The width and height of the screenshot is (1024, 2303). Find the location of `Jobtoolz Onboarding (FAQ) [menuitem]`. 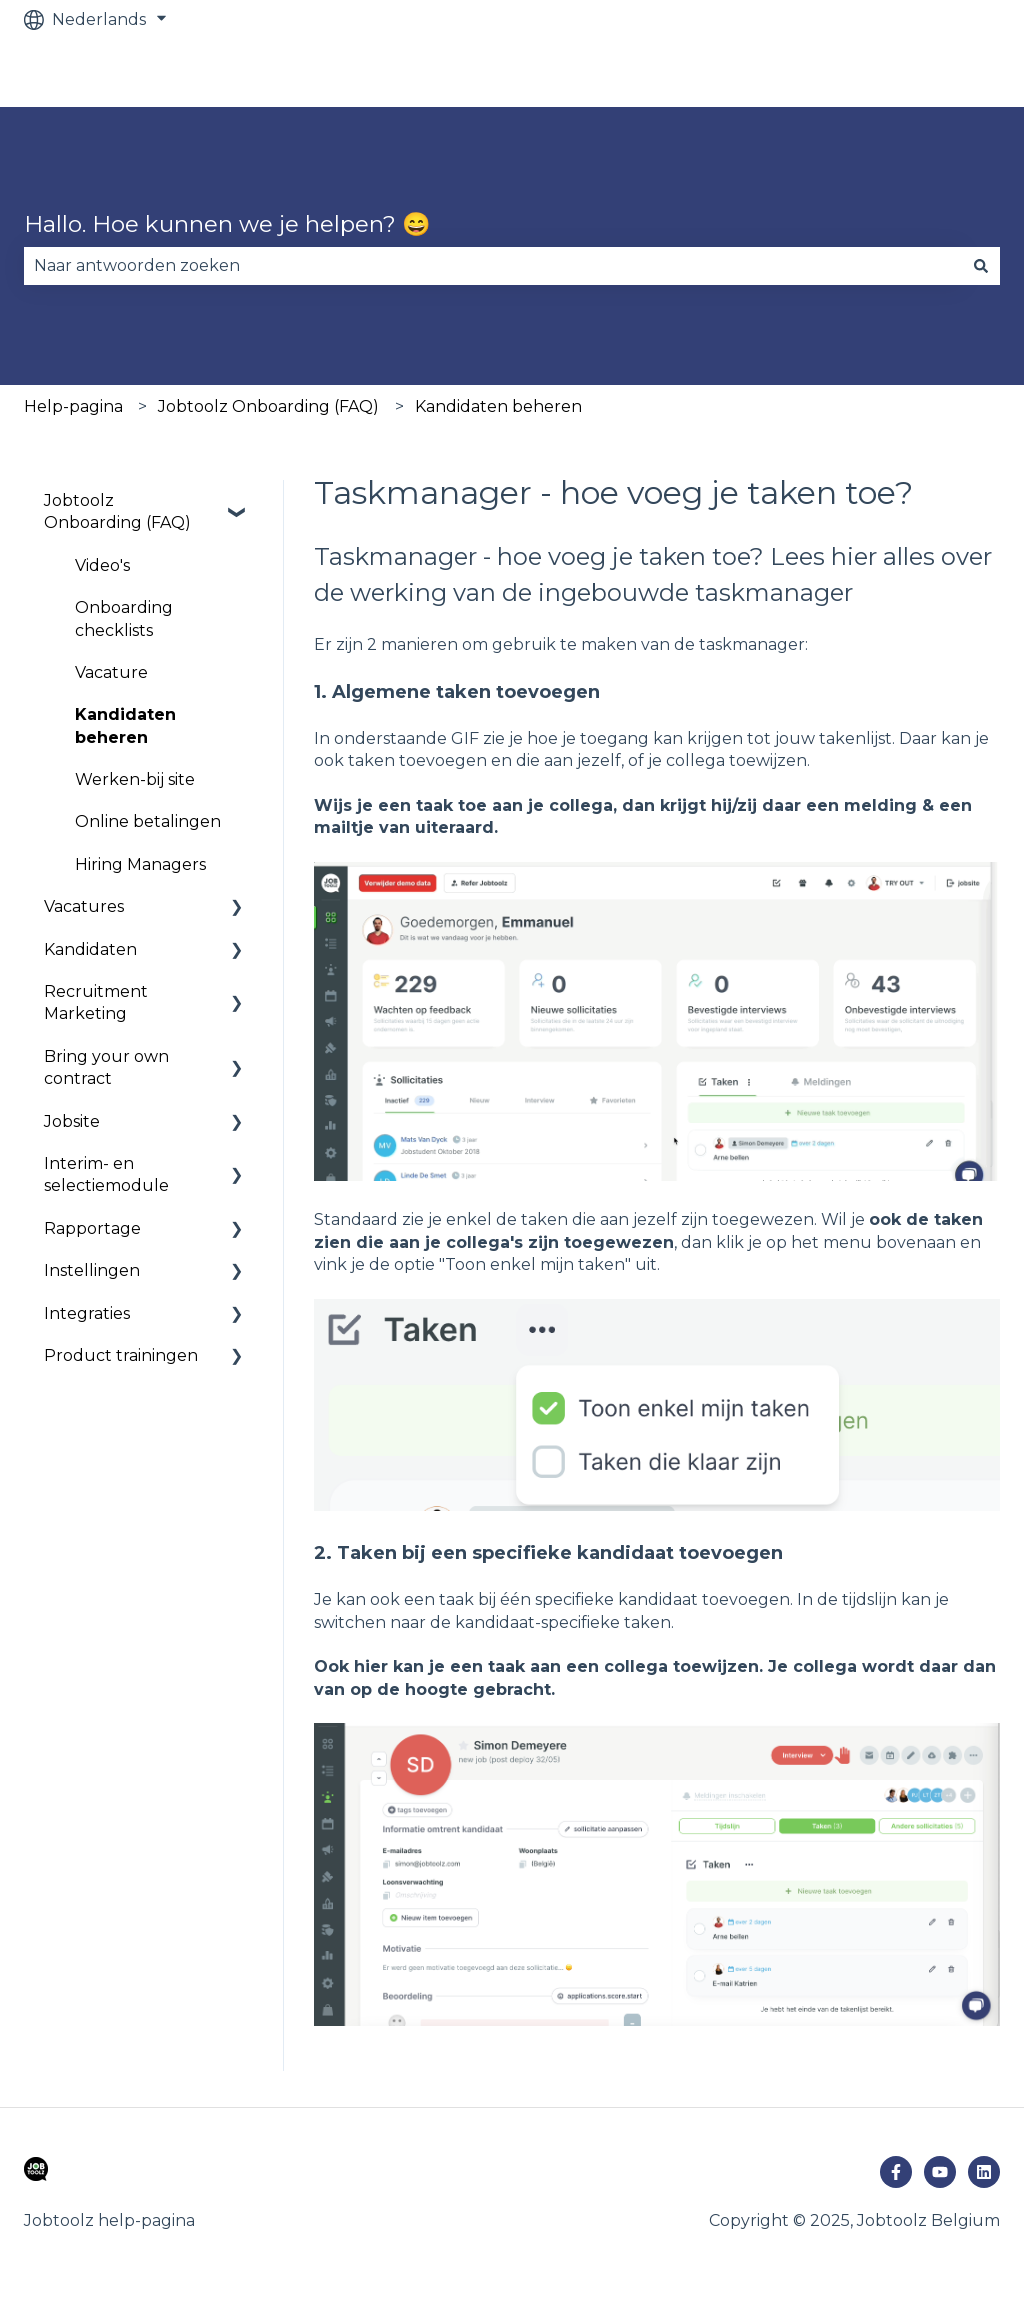

Jobtoolz Onboarding (FAQ) [menuitem] is located at coordinates (117, 511).